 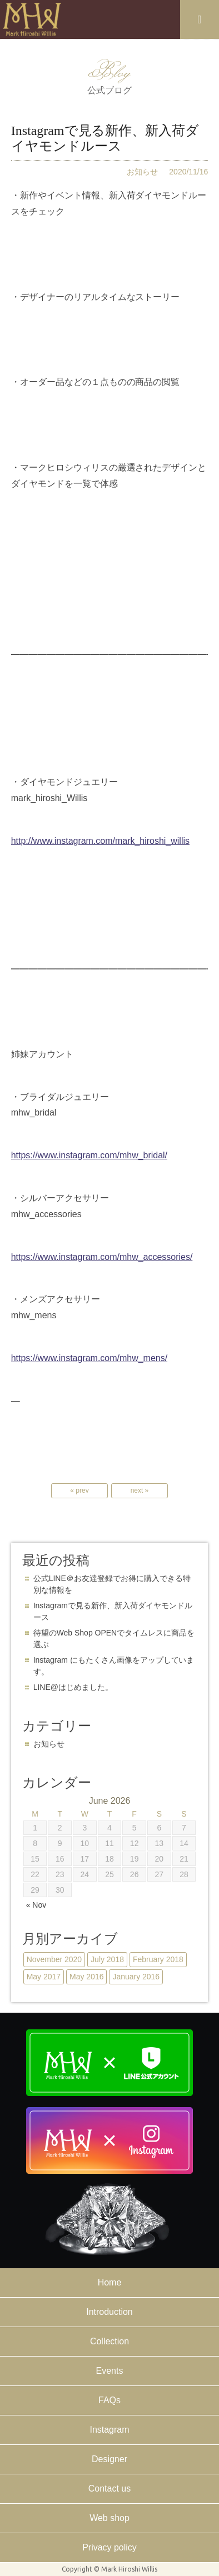 What do you see at coordinates (140, 1490) in the screenshot?
I see `next »` at bounding box center [140, 1490].